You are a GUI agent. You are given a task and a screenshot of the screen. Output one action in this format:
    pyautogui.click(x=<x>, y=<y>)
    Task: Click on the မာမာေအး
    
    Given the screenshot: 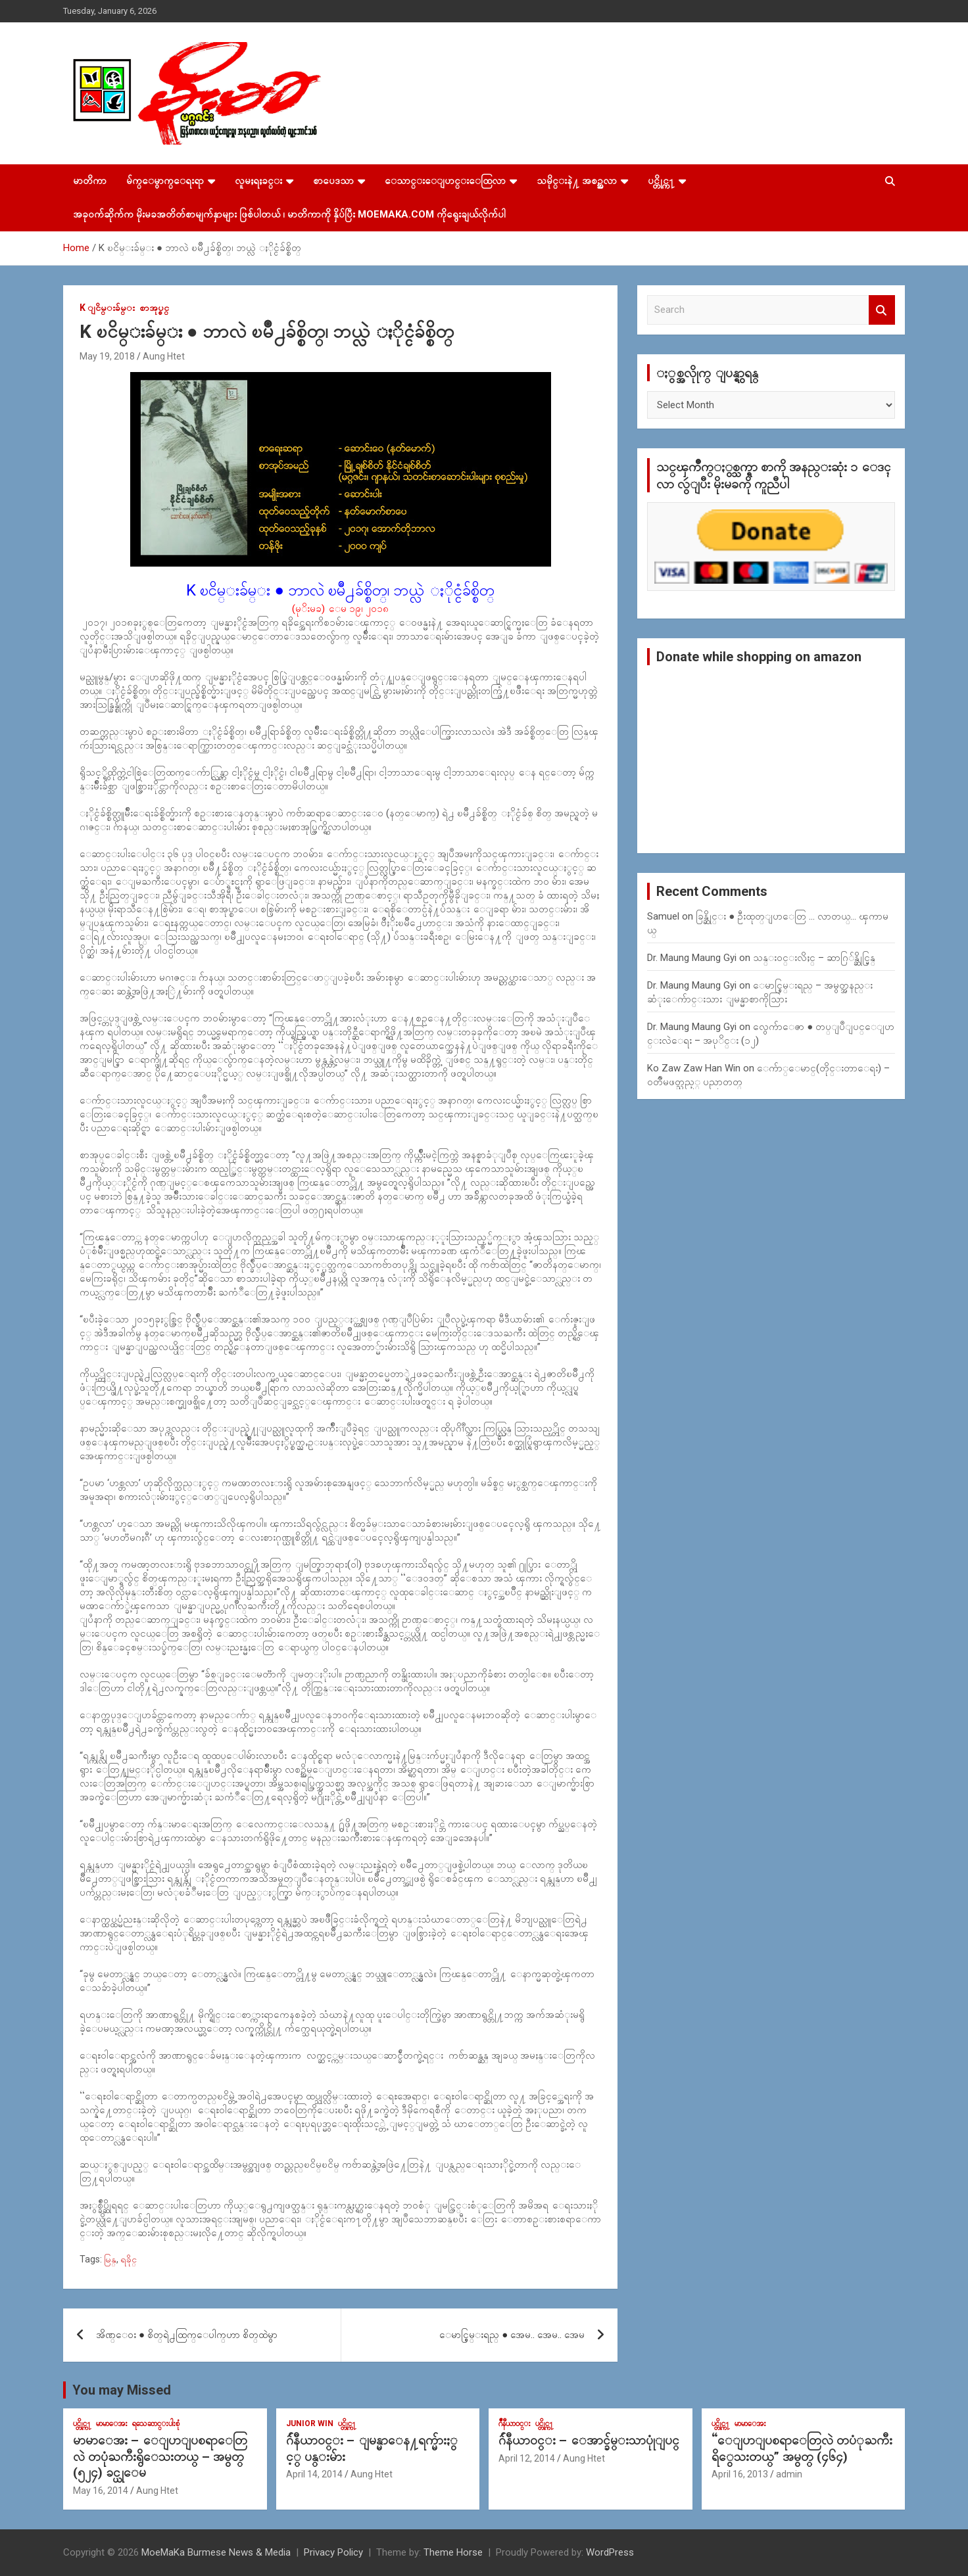 What is the action you would take?
    pyautogui.click(x=112, y=2423)
    